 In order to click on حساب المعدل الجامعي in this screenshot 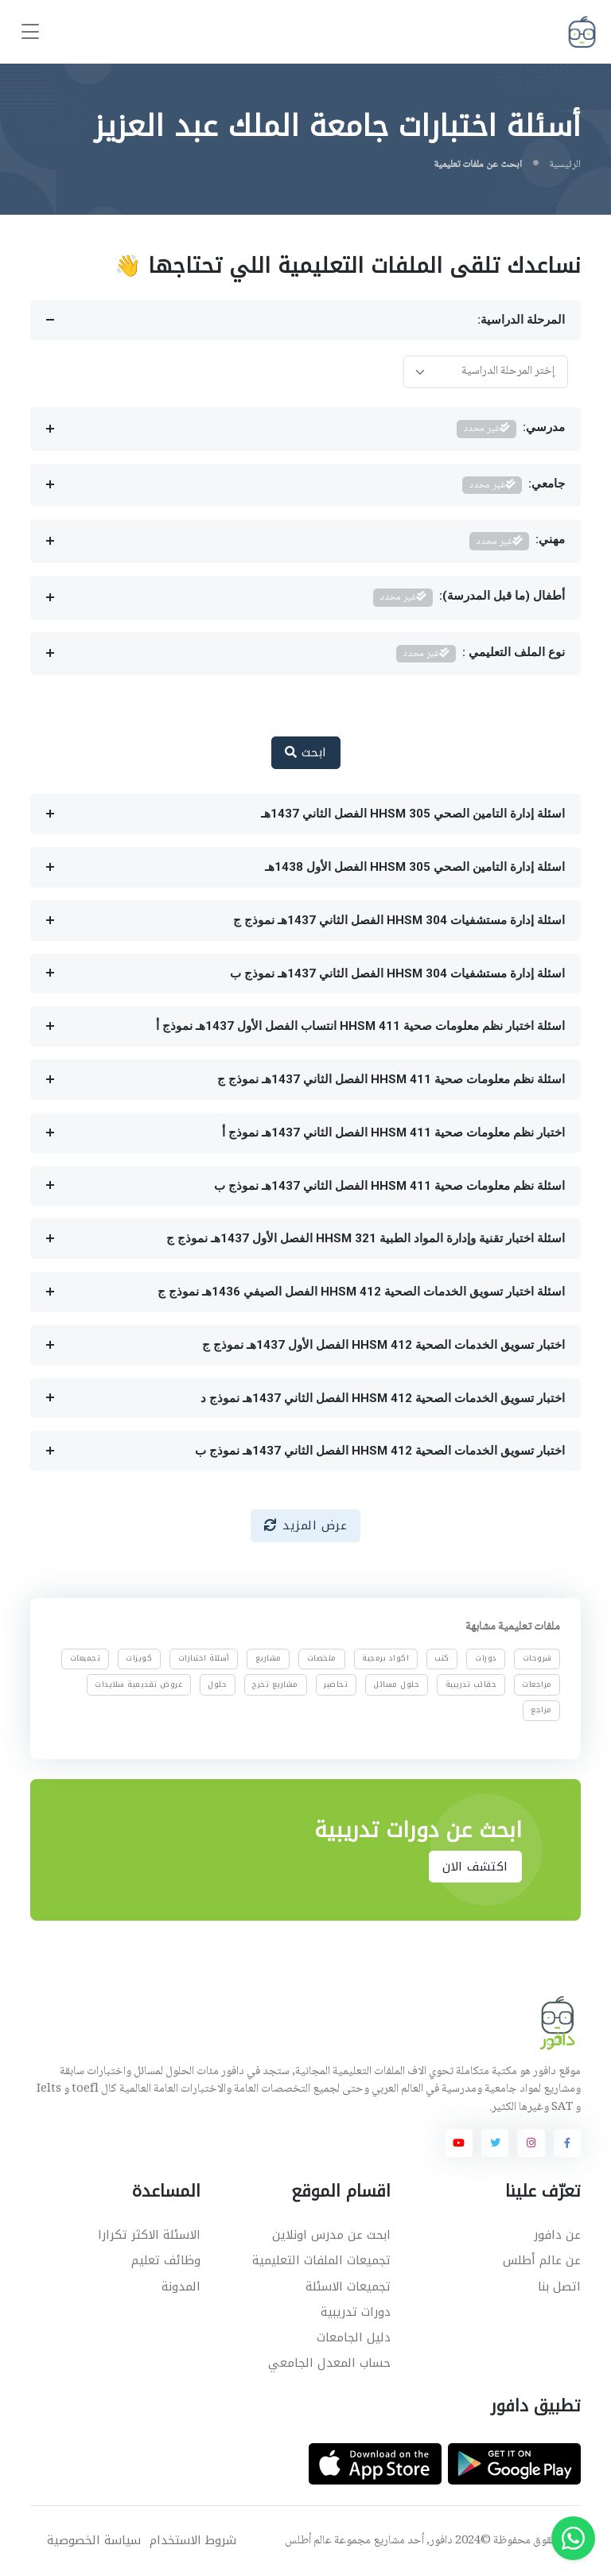, I will do `click(329, 2363)`.